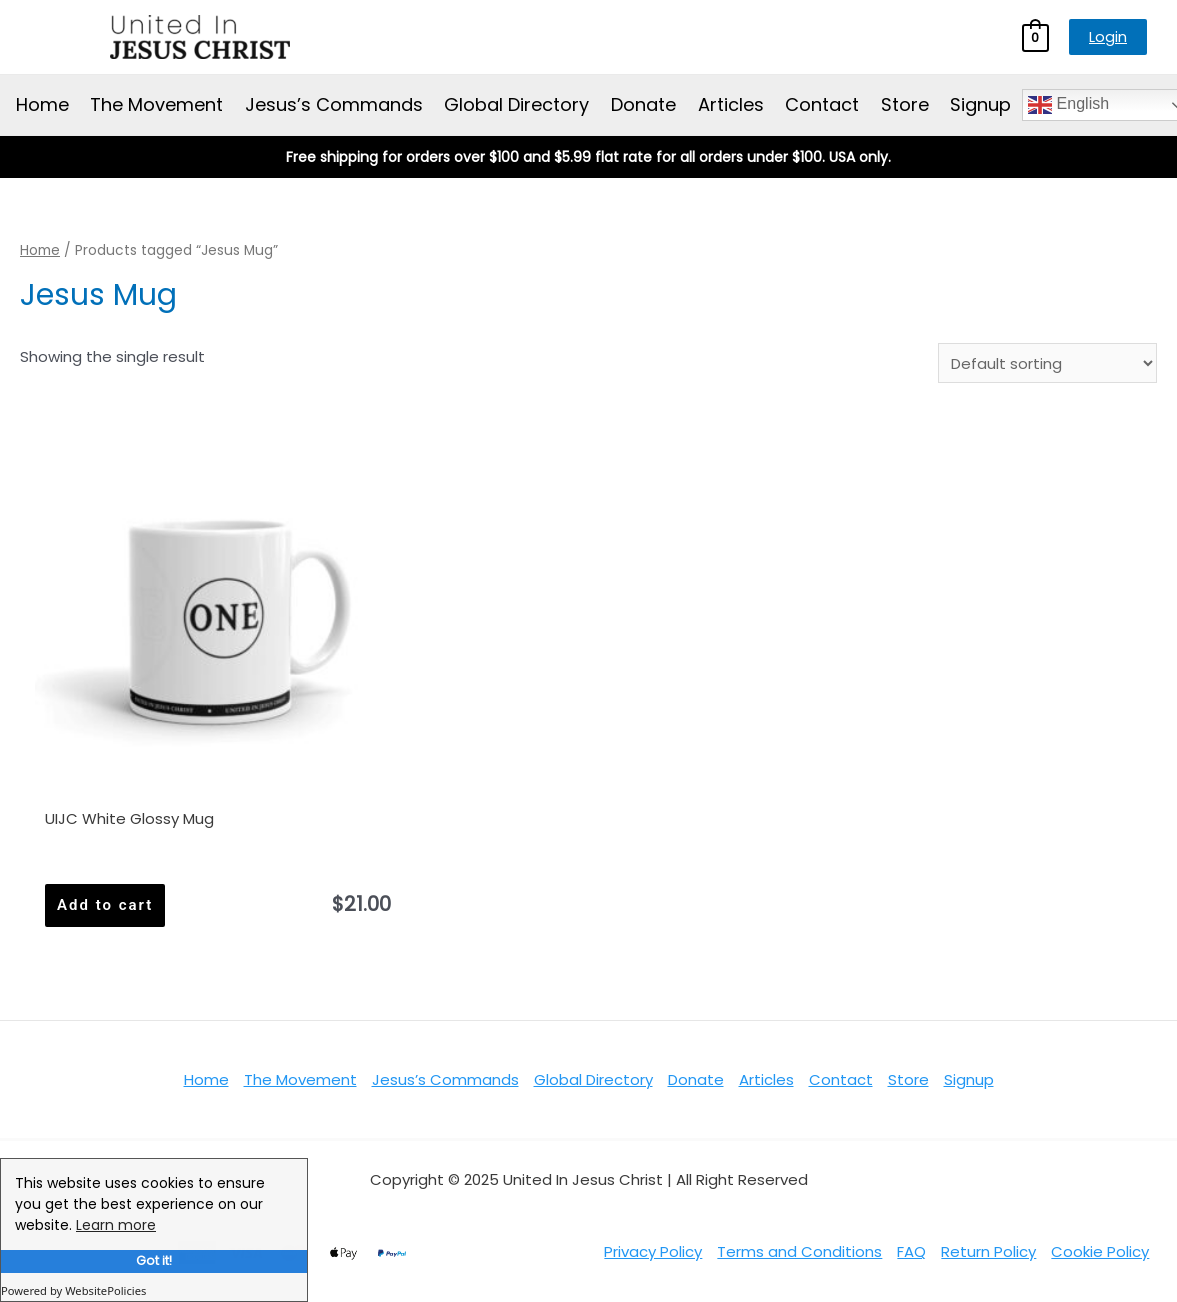  I want to click on Store, so click(905, 104).